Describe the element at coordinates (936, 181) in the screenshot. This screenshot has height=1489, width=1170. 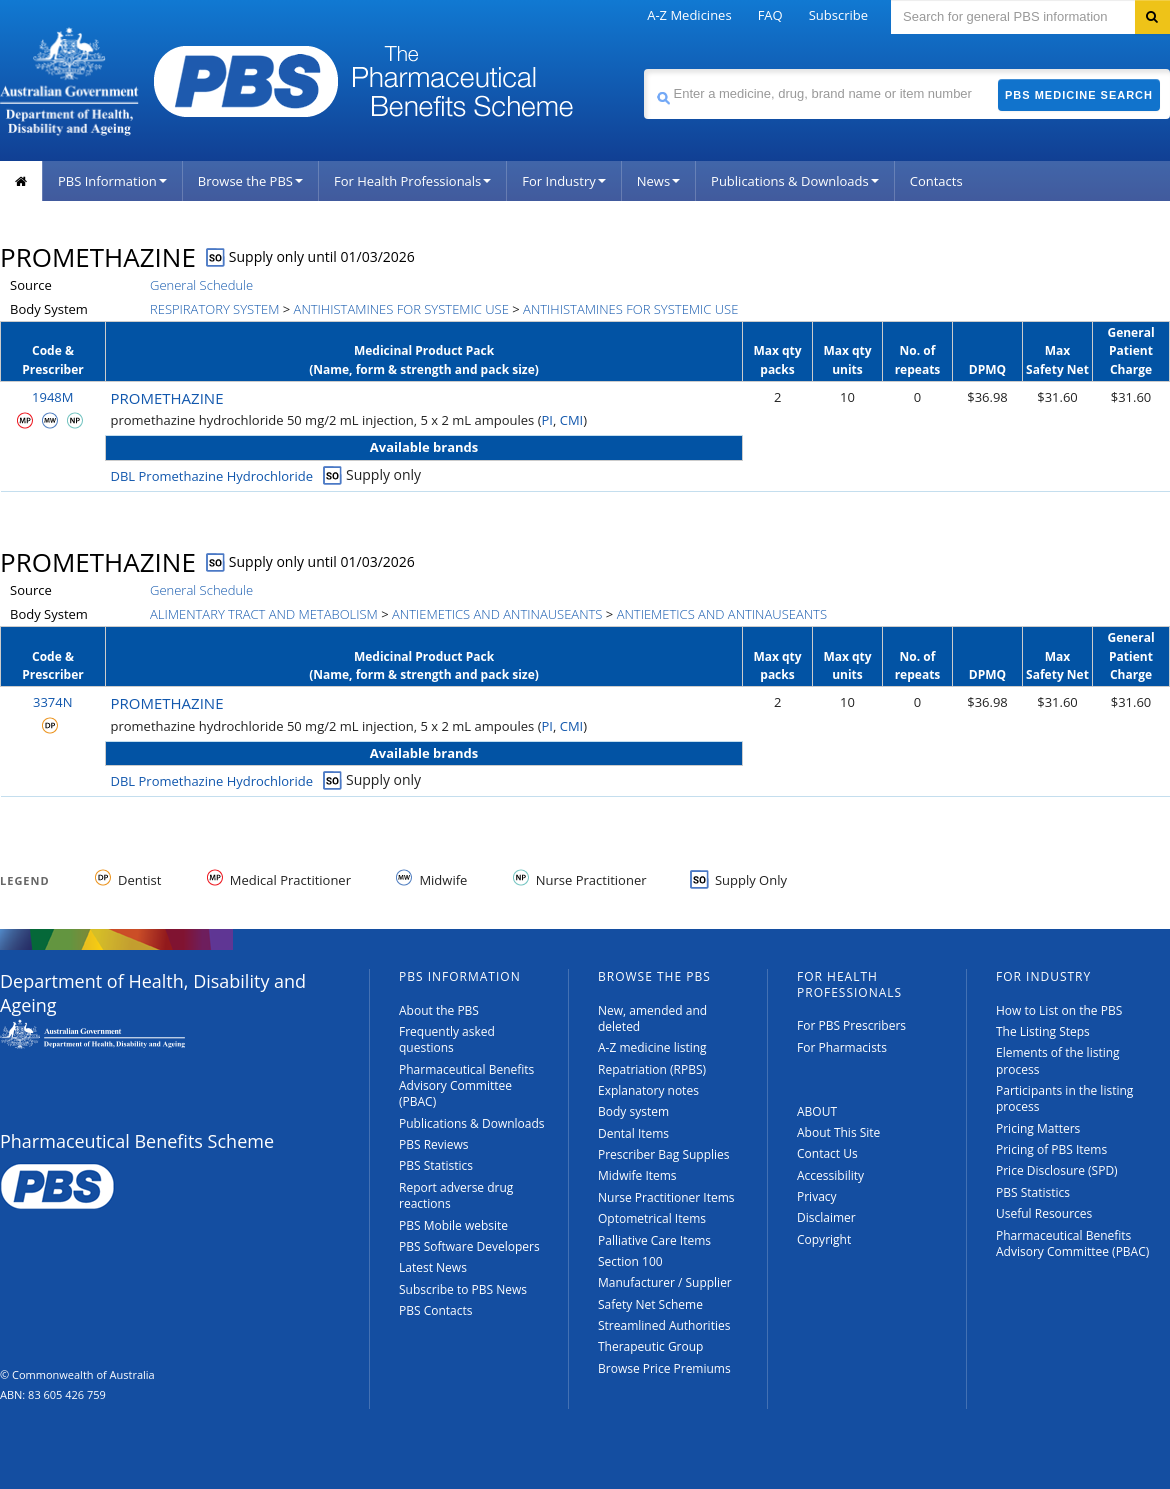
I see `Contacts` at that location.